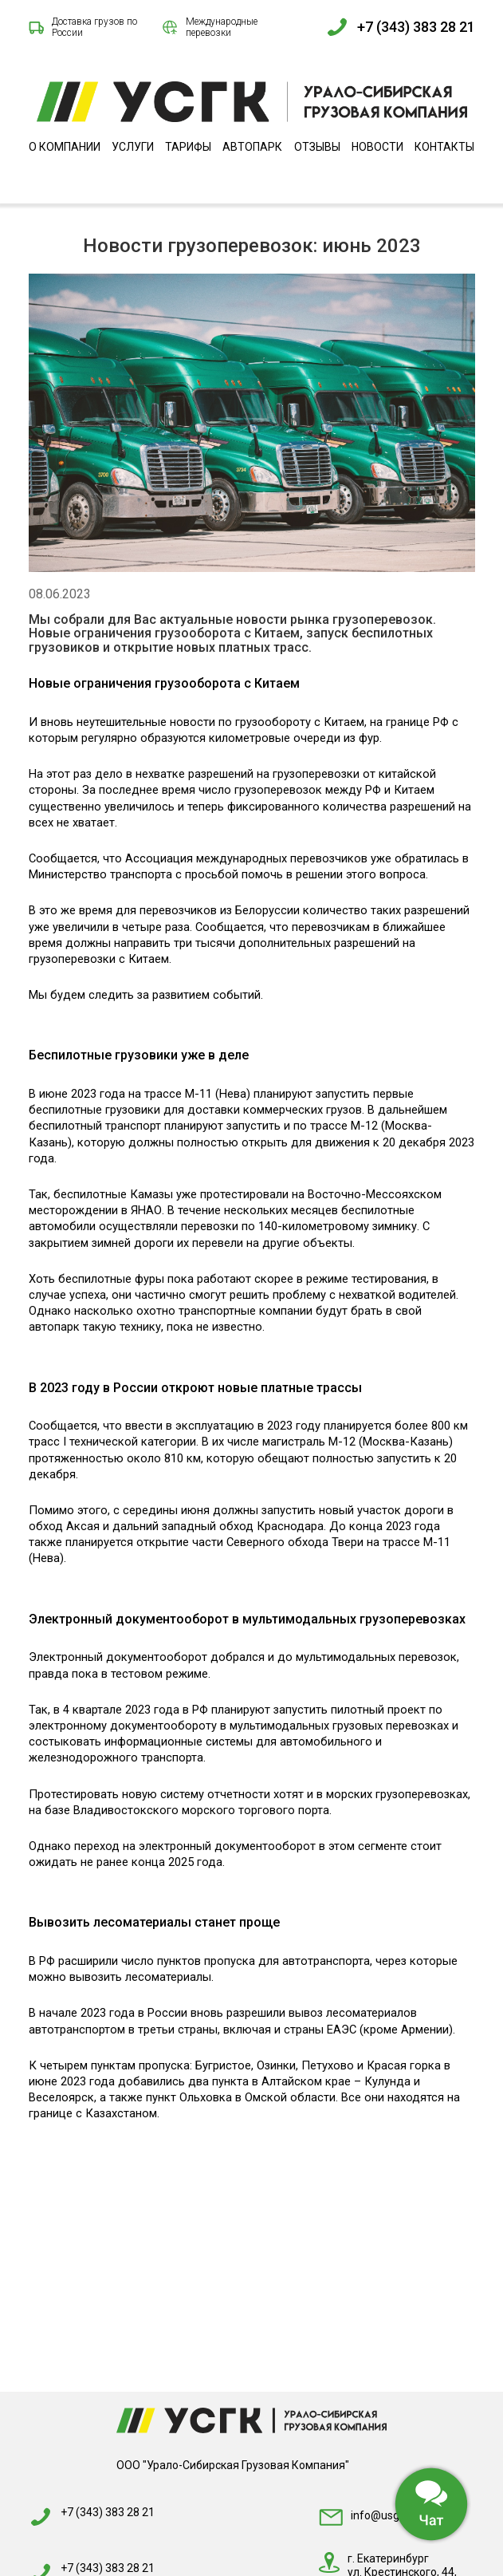  I want to click on Услуги, so click(133, 146).